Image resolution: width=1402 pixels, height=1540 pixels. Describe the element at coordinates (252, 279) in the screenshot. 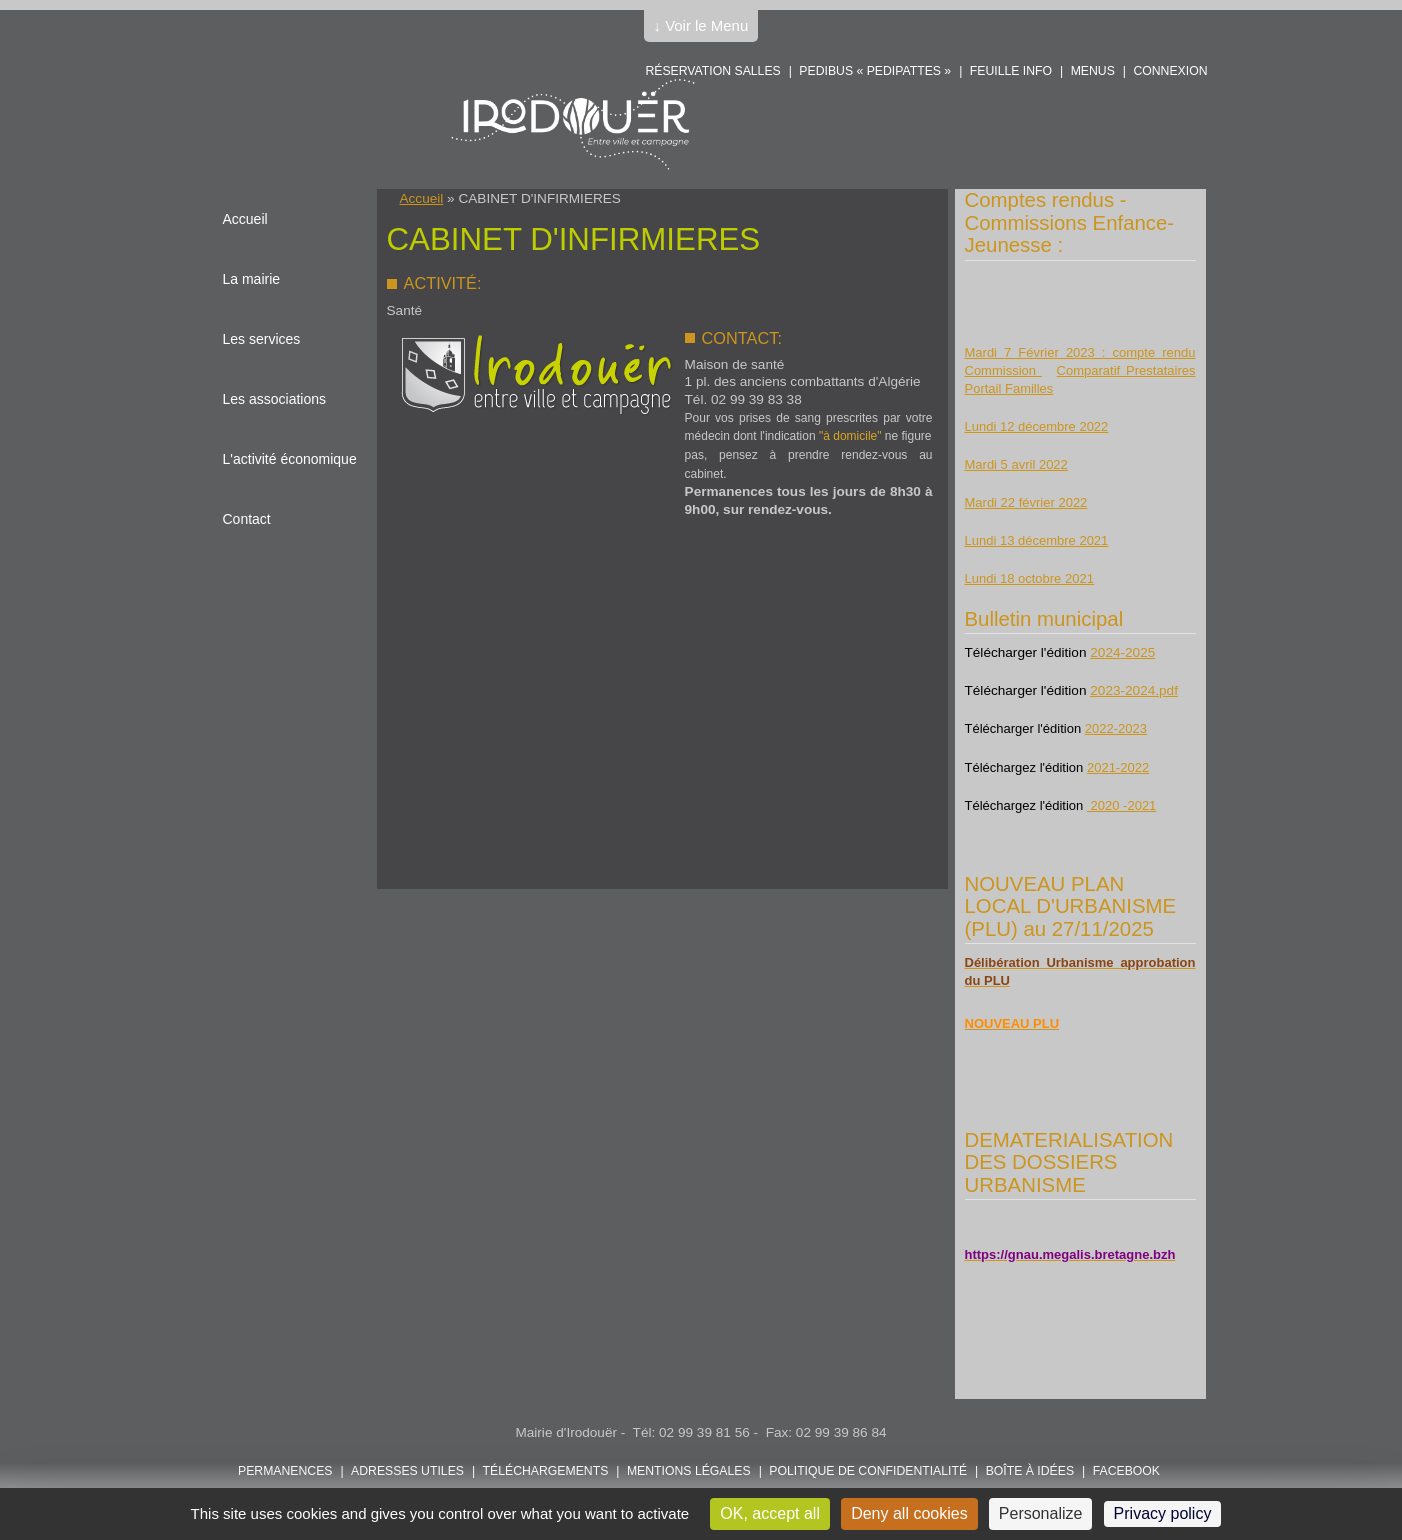

I see `La mairie` at that location.